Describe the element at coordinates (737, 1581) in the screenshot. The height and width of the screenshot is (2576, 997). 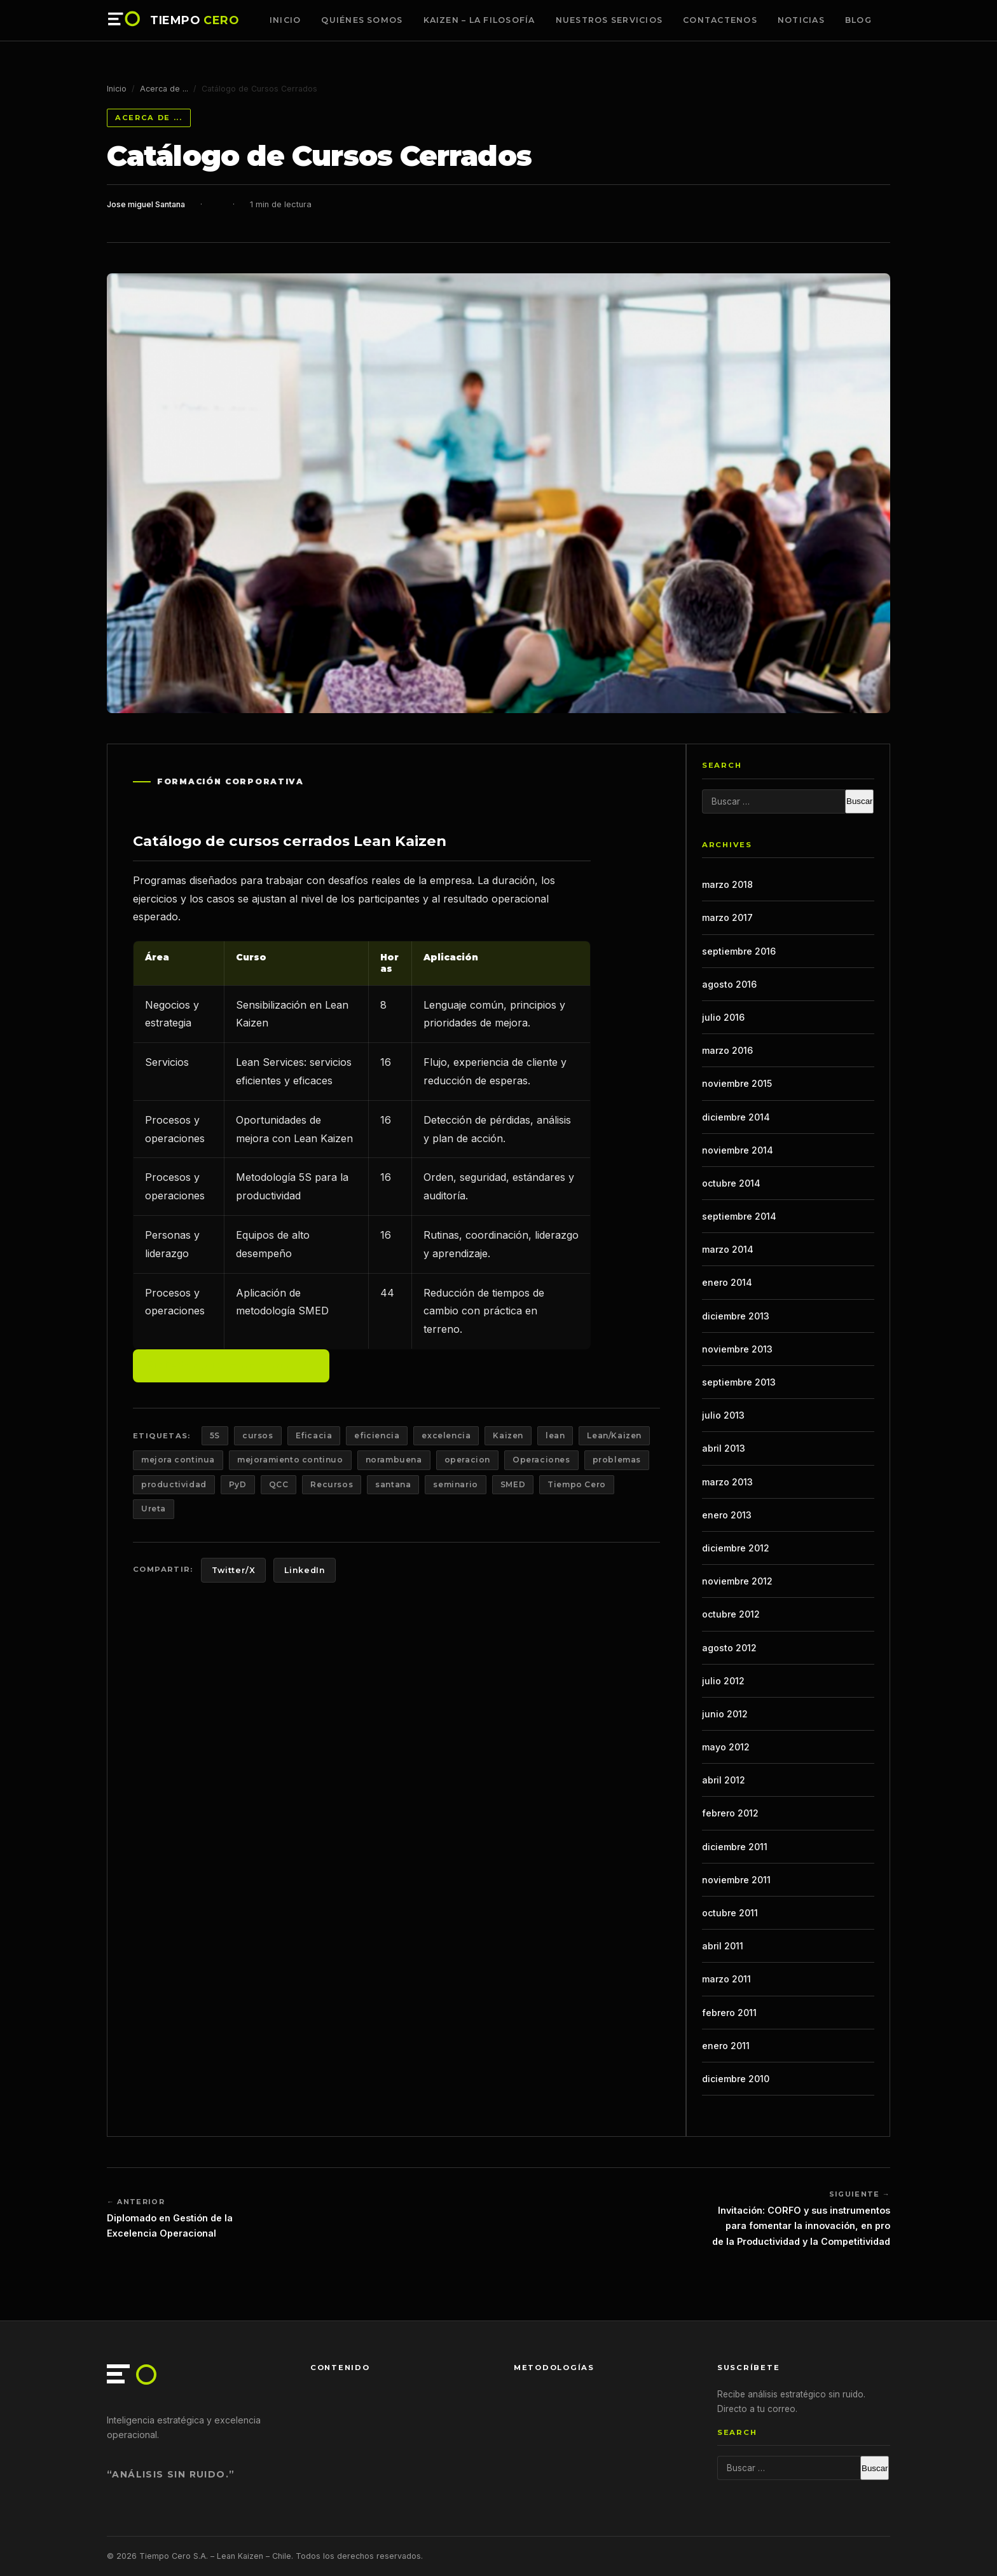
I see `noviembre 2012` at that location.